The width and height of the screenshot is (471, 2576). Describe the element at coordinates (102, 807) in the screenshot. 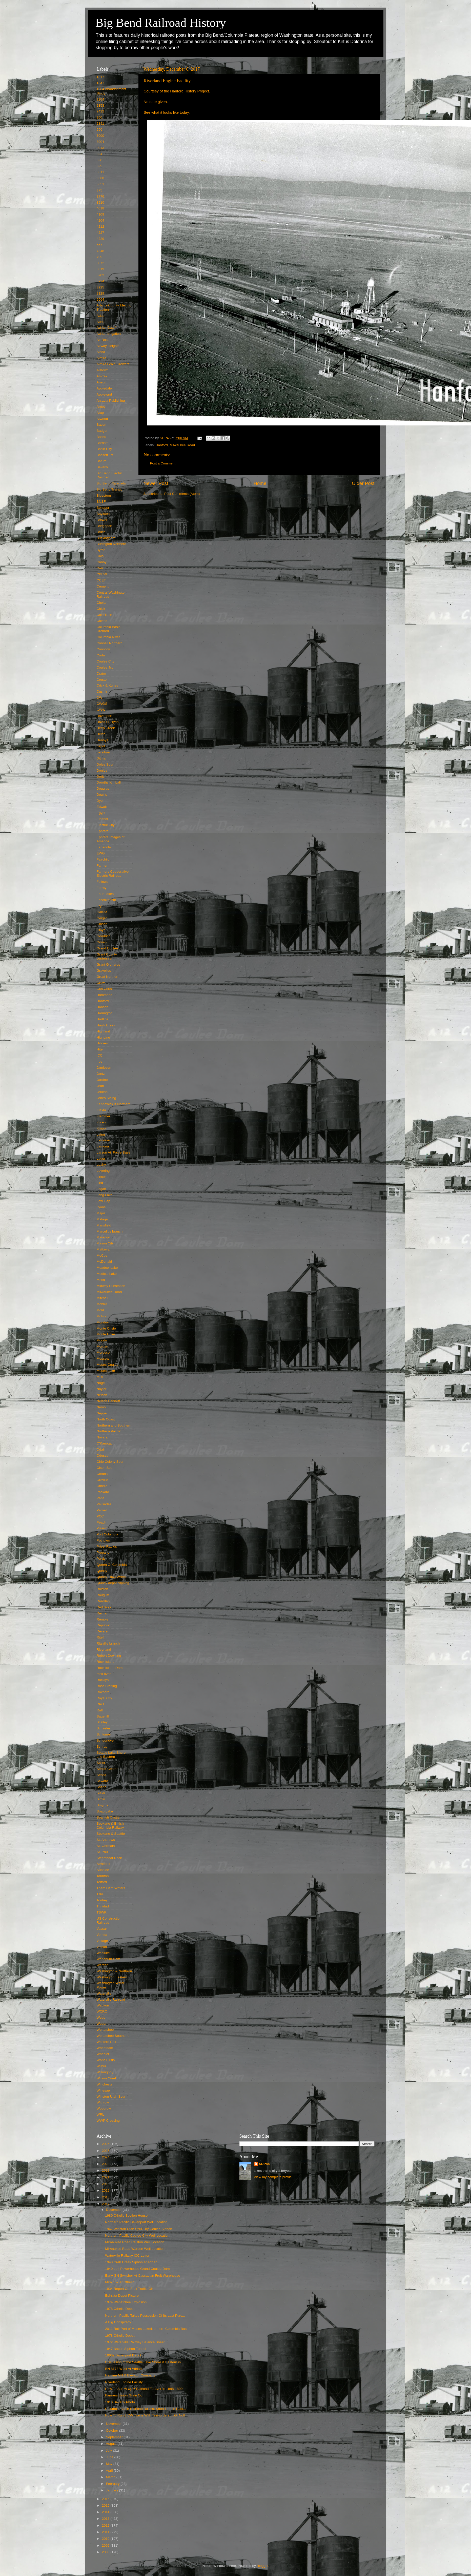

I see `Edwall` at that location.